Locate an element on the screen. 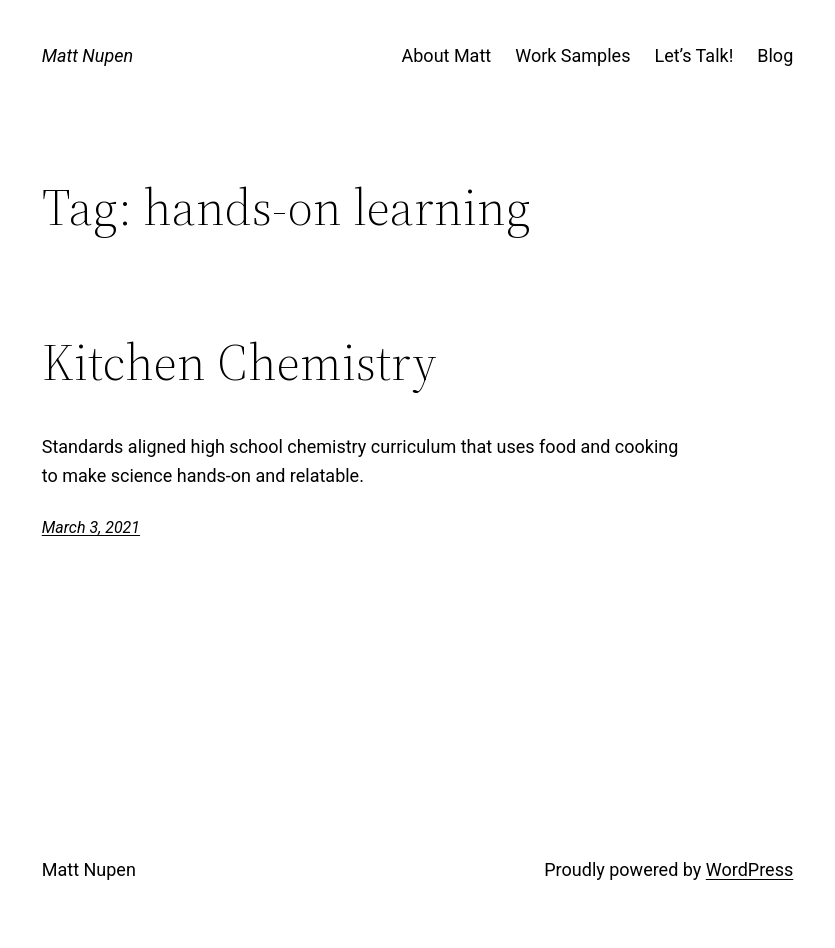  WordPress is located at coordinates (749, 869).